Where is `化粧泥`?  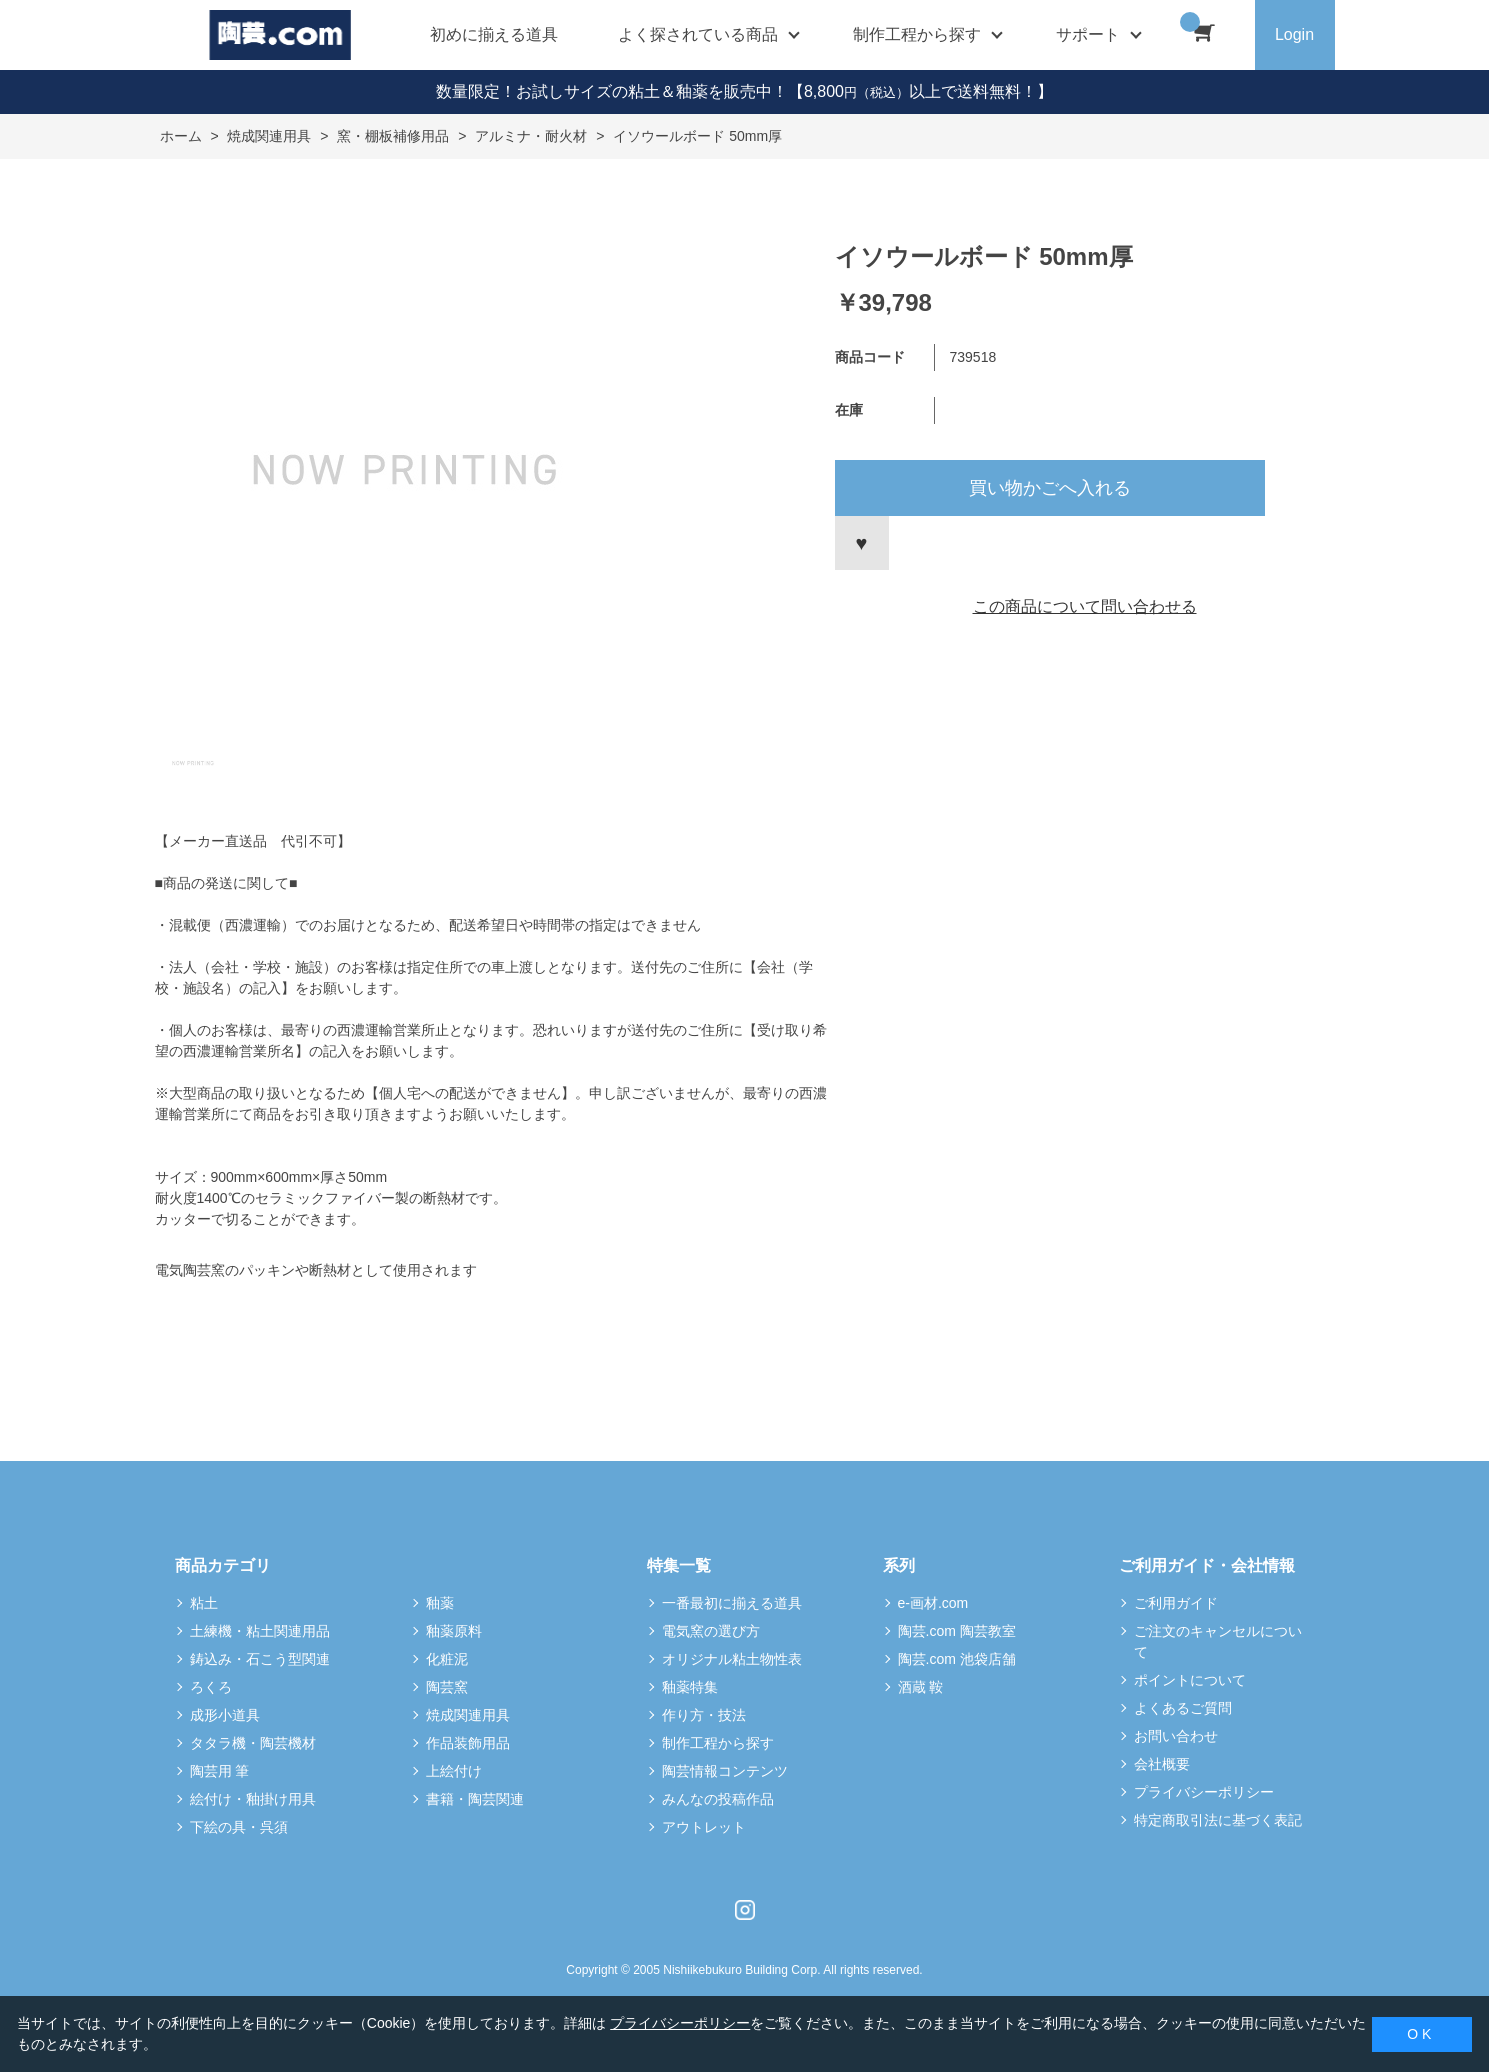 化粧泥 is located at coordinates (447, 1659).